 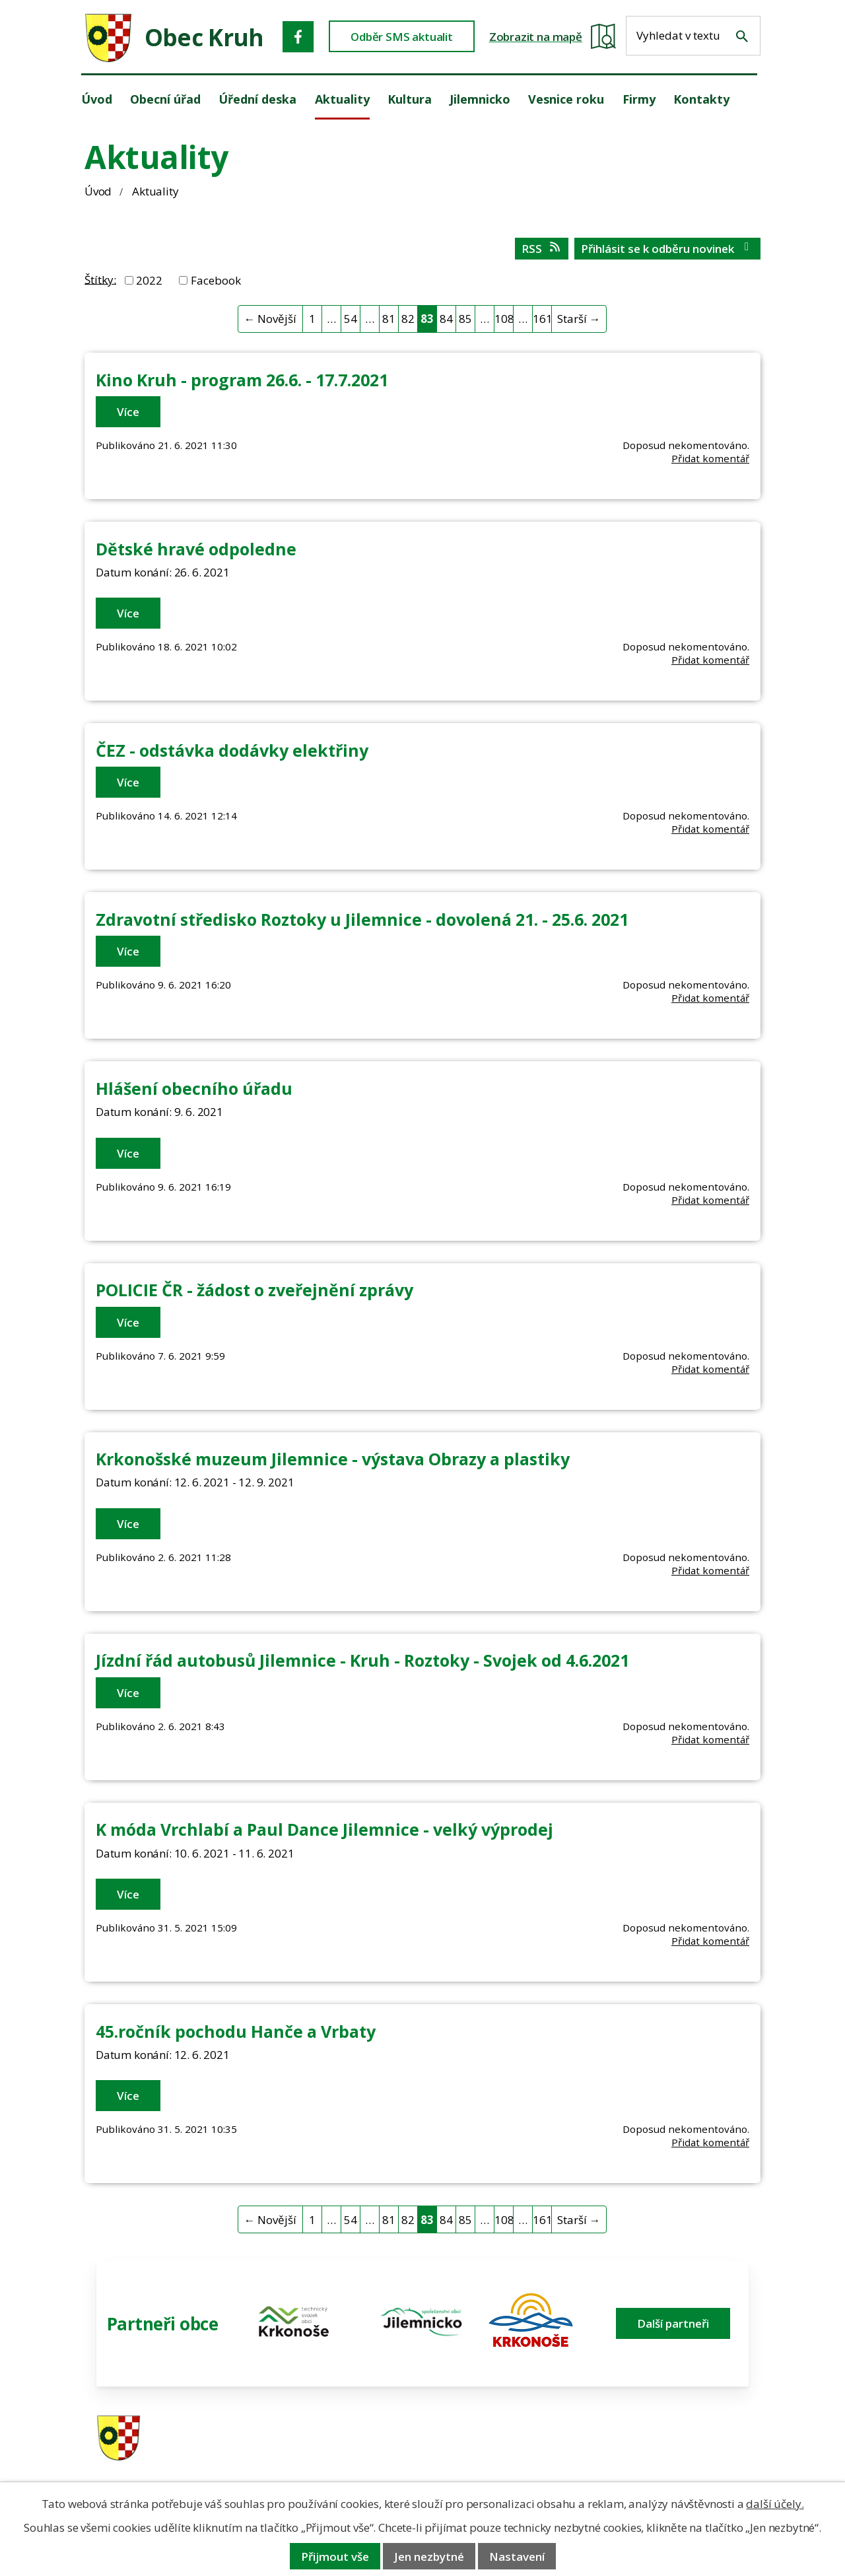 I want to click on 54, so click(x=350, y=318).